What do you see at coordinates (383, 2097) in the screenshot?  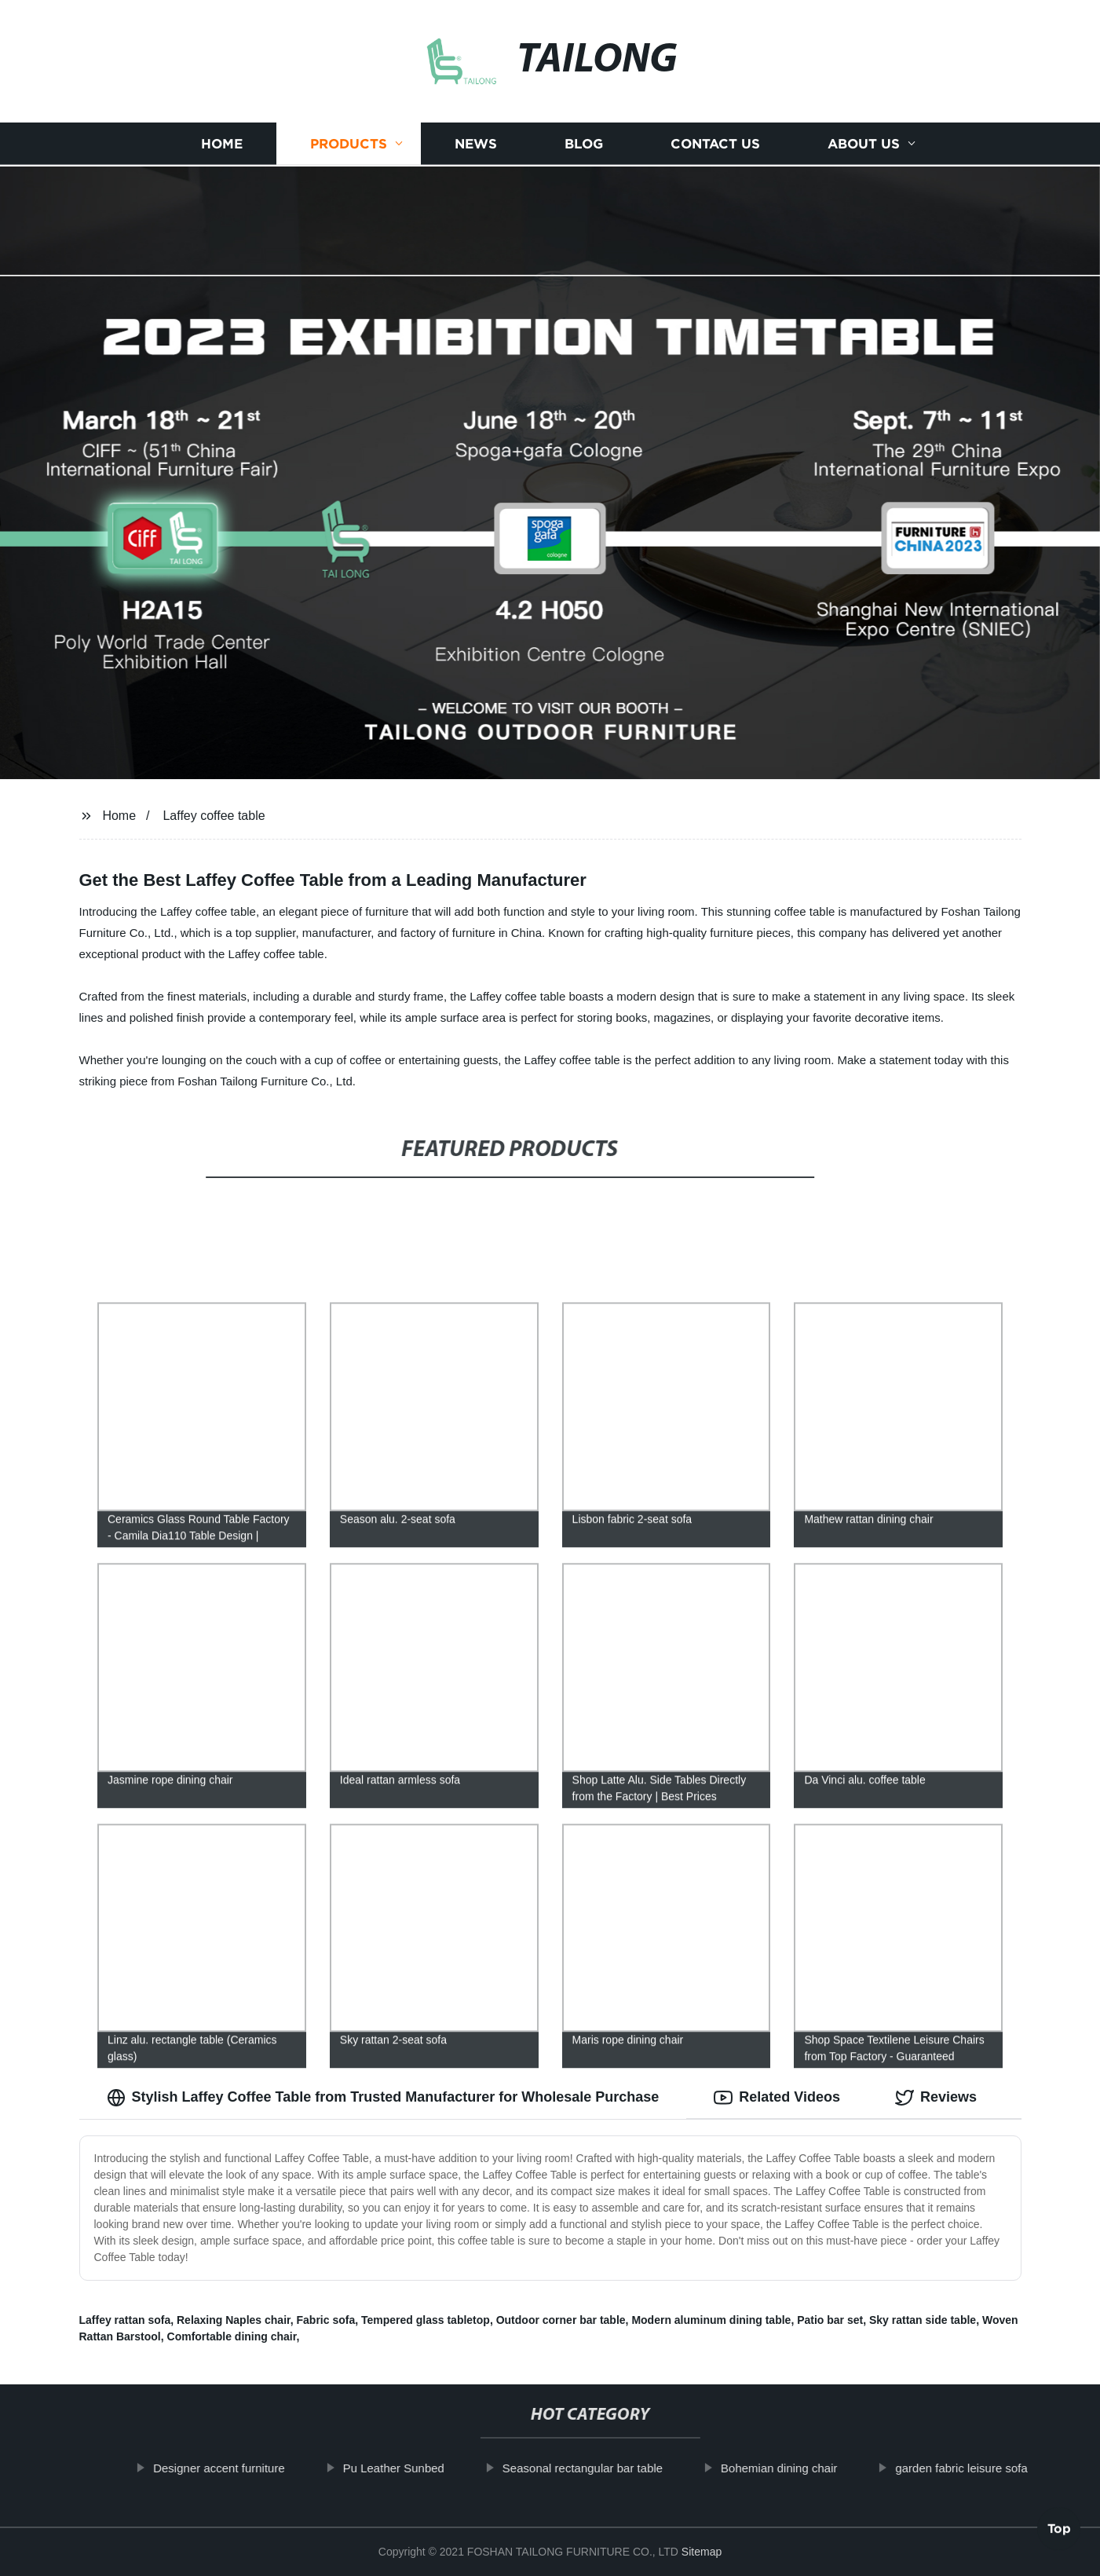 I see `Stylish Laffey Coffee Table from Trusted Manufacturer for Wholesale Purchase [tab]` at bounding box center [383, 2097].